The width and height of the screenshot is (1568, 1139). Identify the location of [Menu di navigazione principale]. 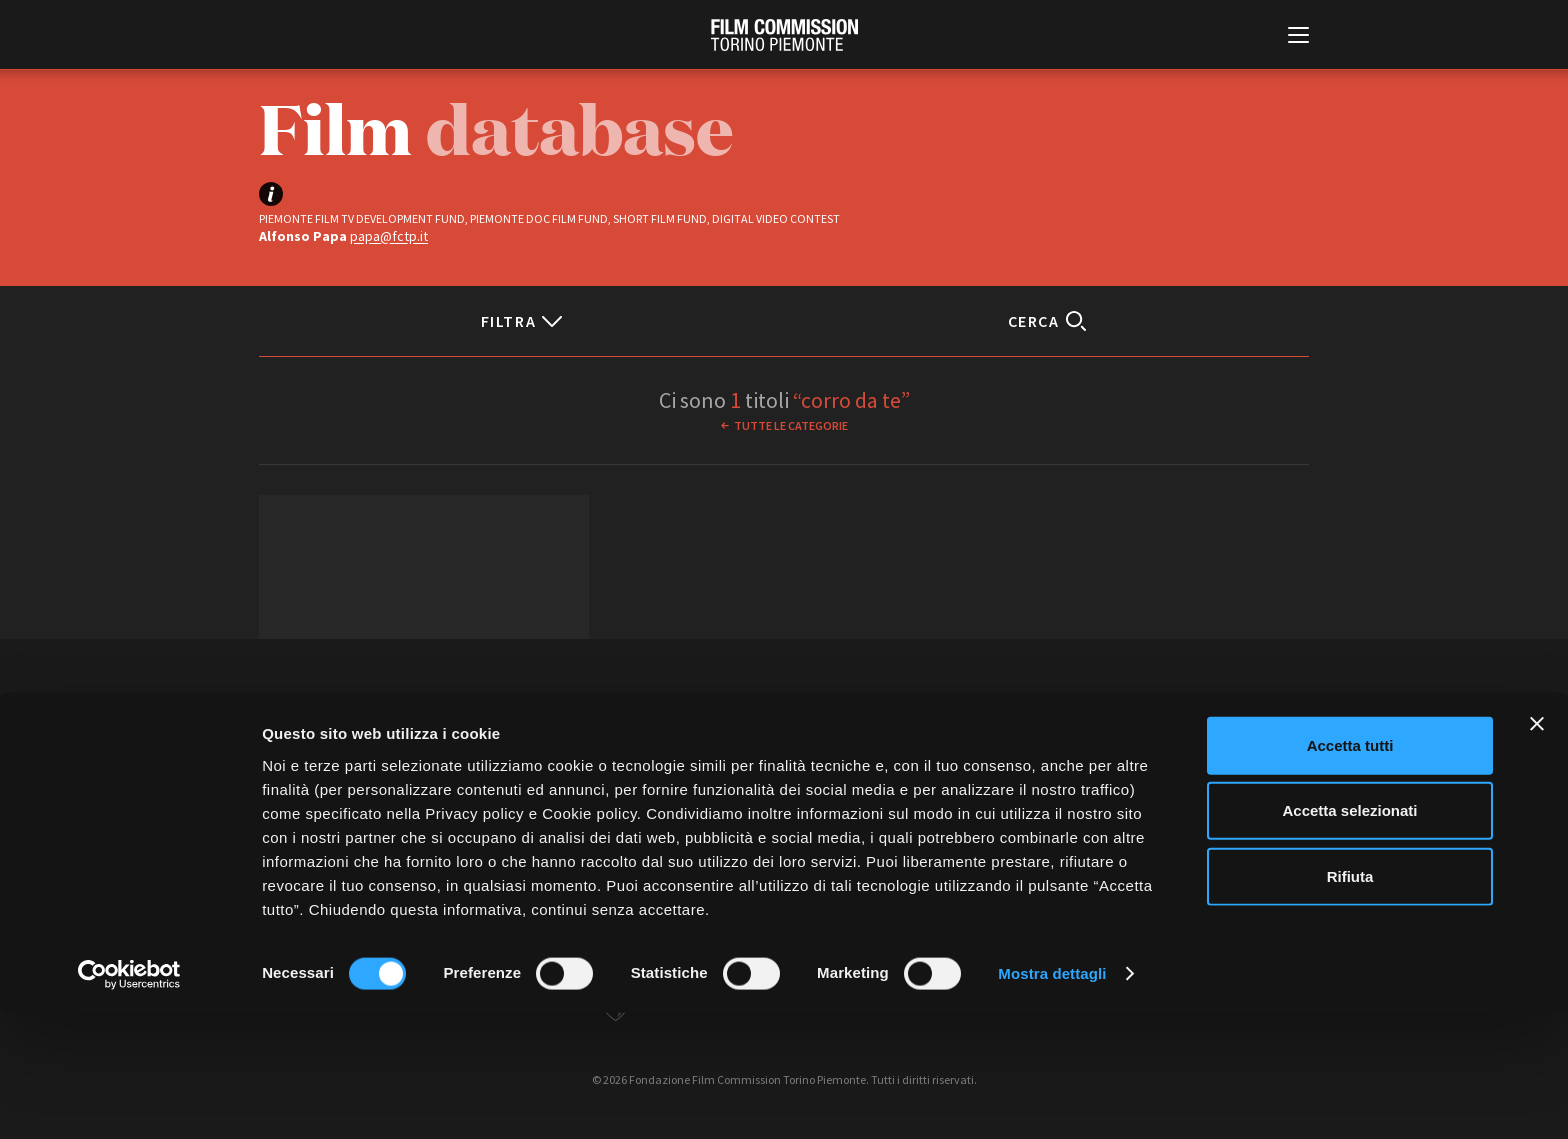
(1298, 37).